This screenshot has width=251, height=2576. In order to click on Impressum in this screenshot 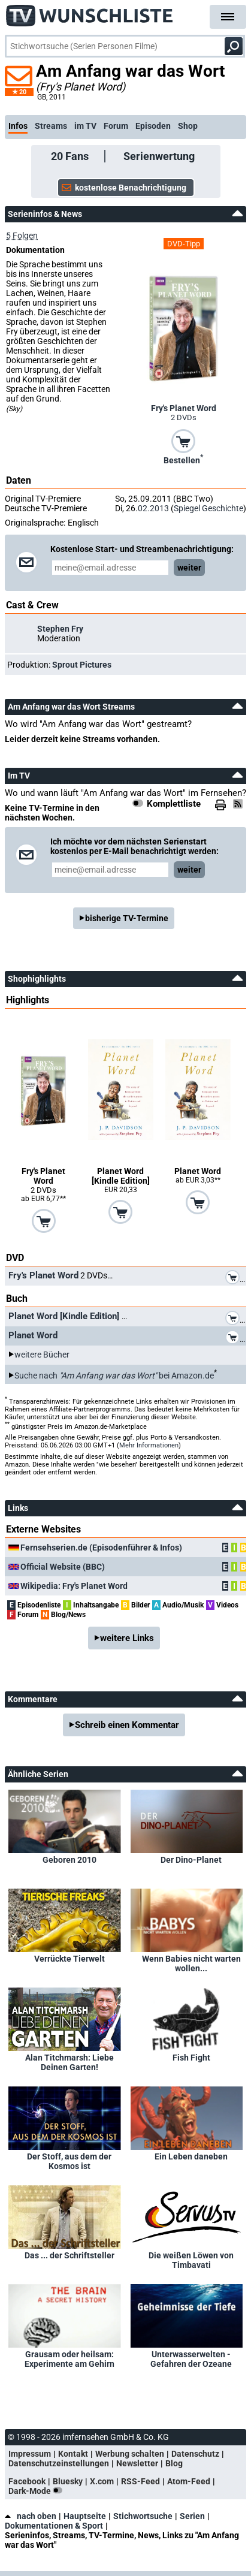, I will do `click(29, 2454)`.